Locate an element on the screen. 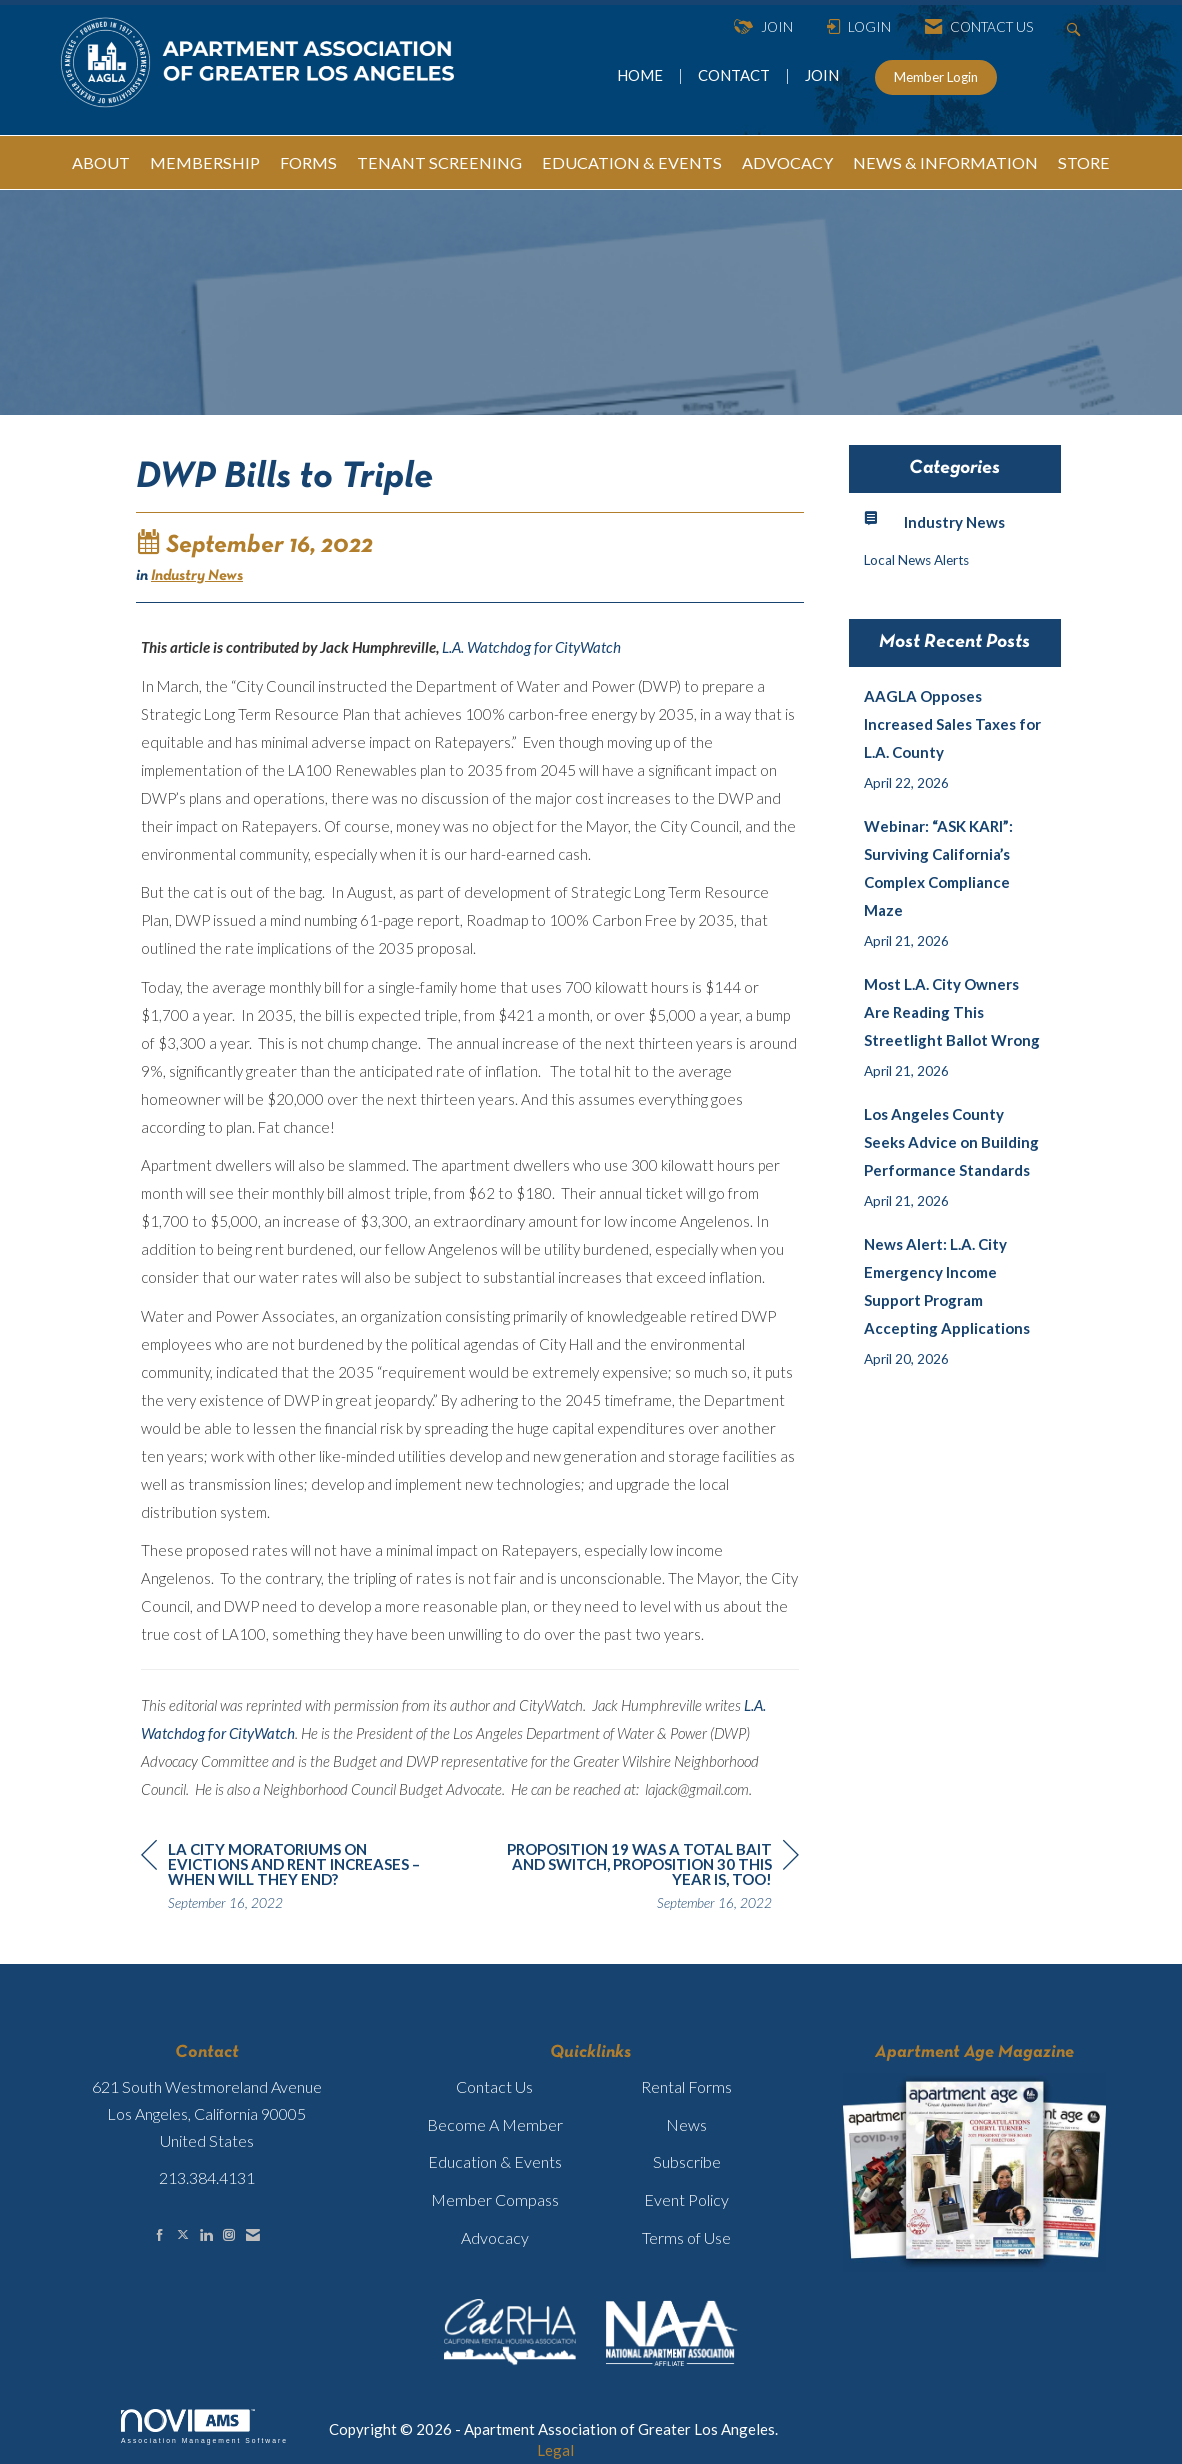 The width and height of the screenshot is (1182, 2464). [Contact Us via Email] is located at coordinates (253, 2234).